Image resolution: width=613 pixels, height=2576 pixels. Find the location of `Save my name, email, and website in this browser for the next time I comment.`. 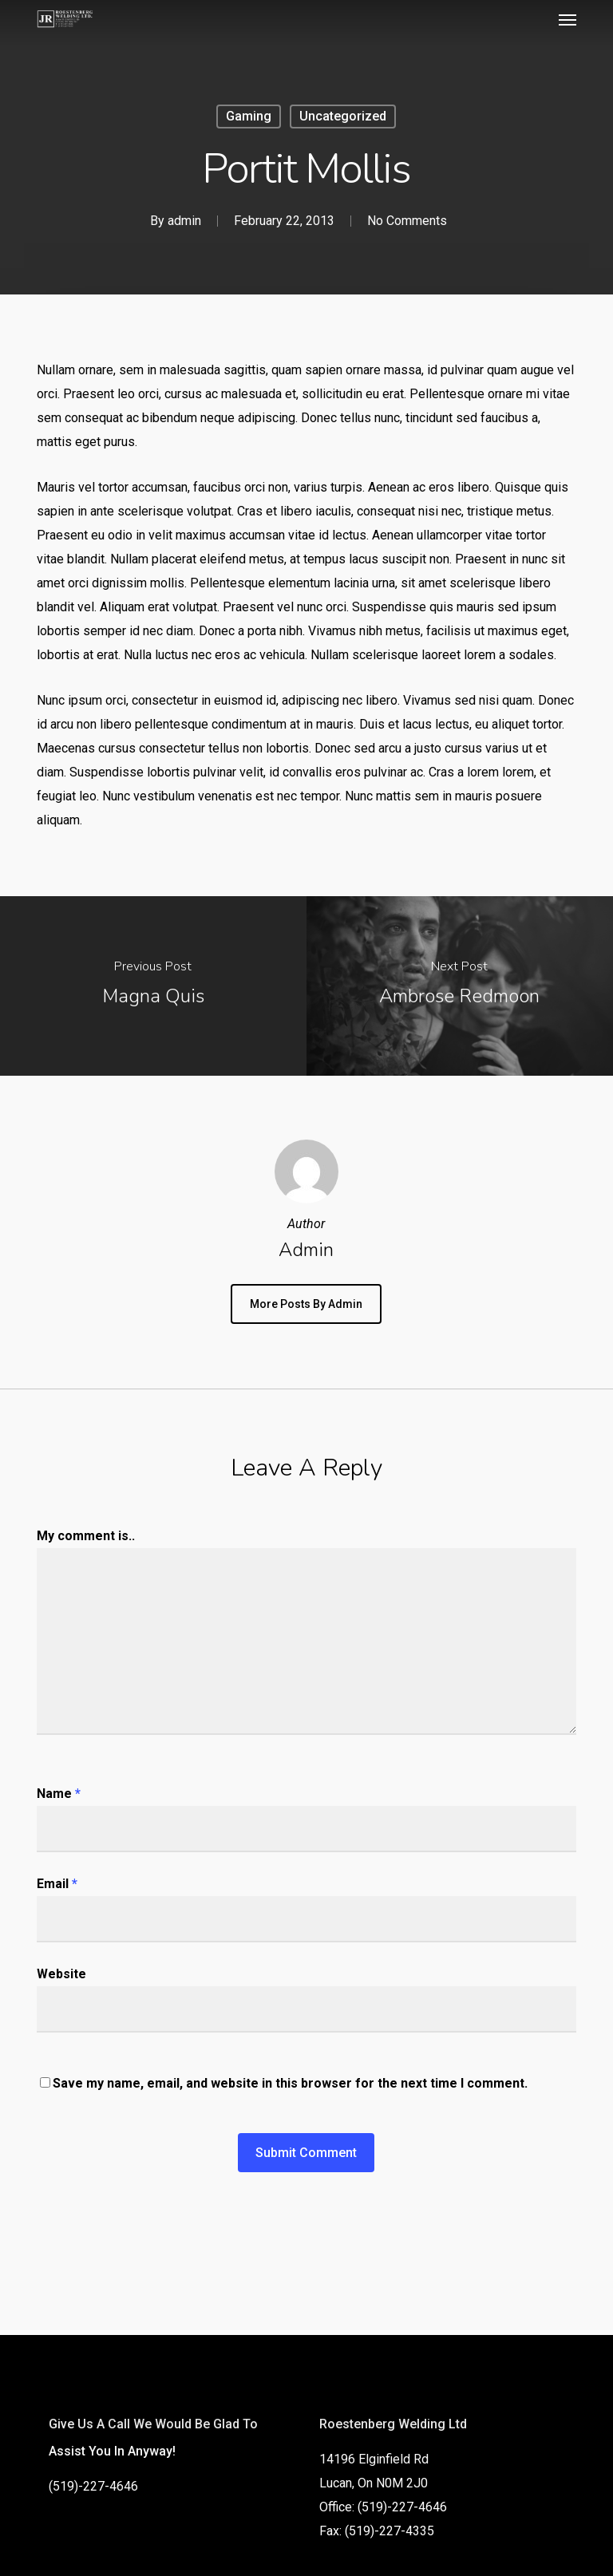

Save my name, email, and website in this browser for the next time I comment. is located at coordinates (290, 2083).